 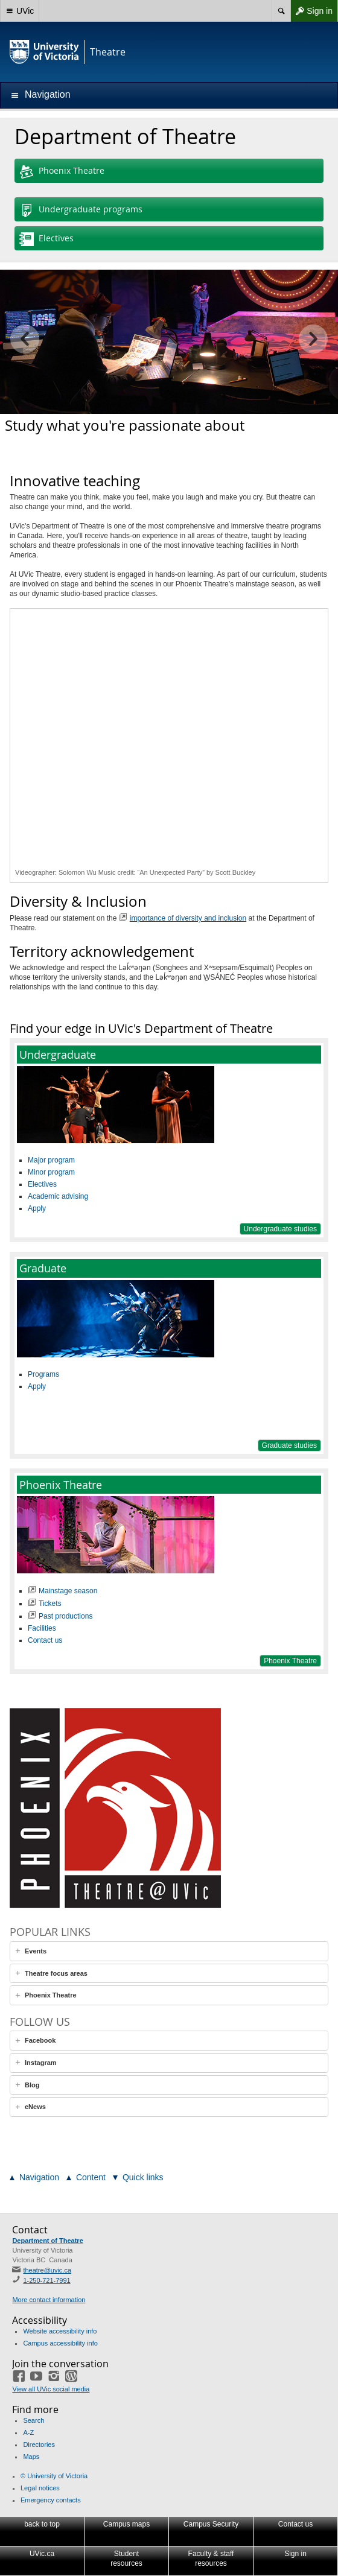 I want to click on [tab], so click(x=169, y=1951).